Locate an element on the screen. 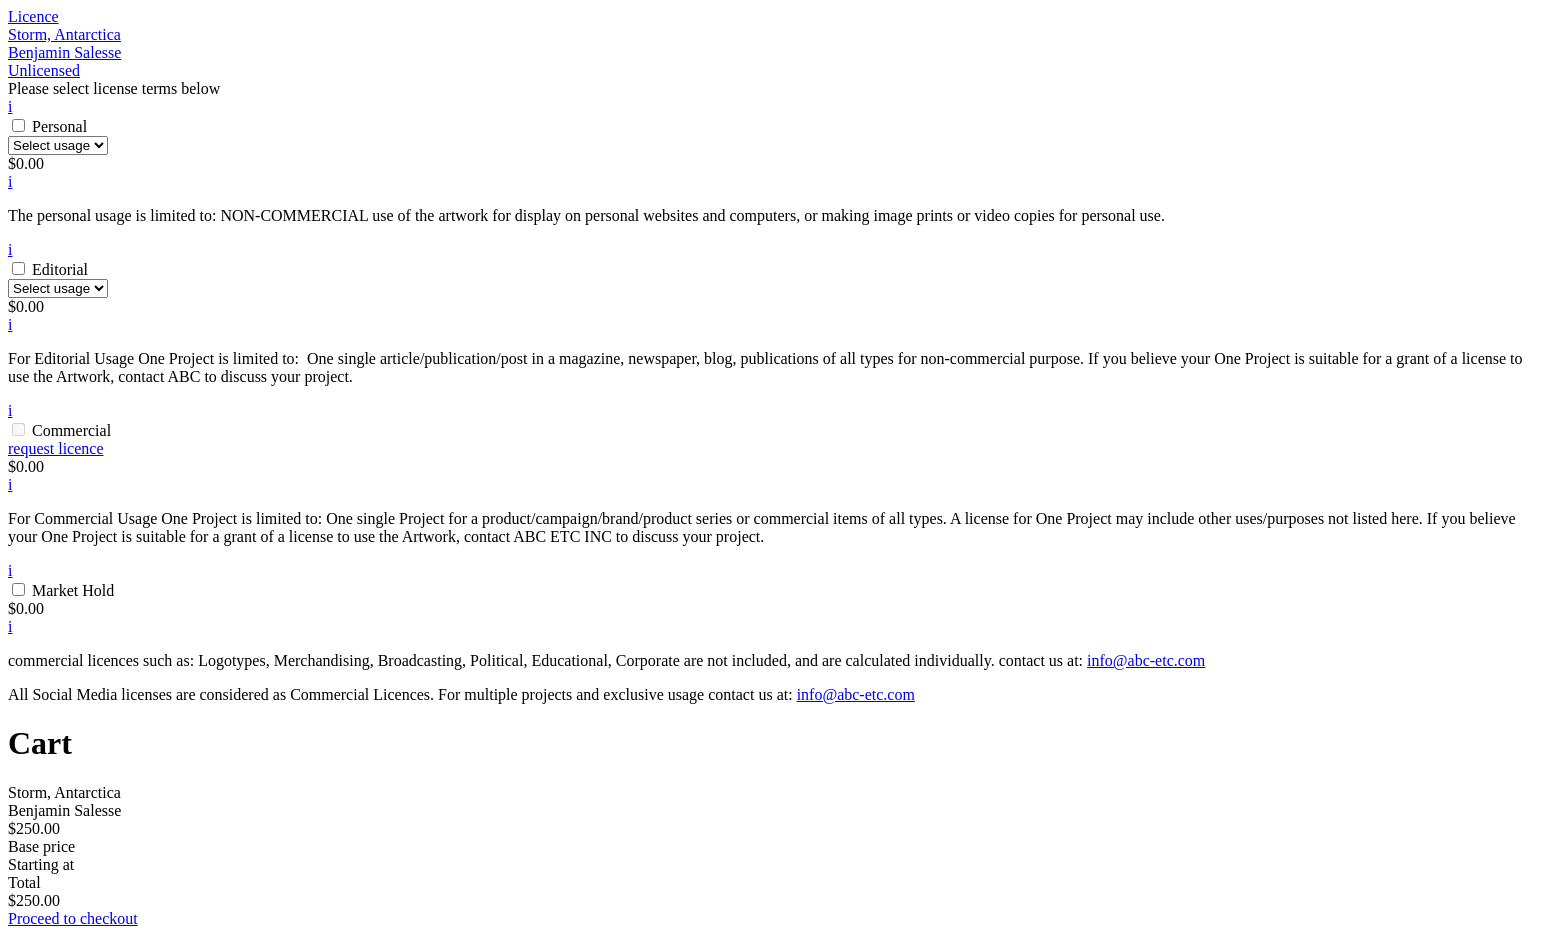  Proceed to checkout is located at coordinates (73, 918).